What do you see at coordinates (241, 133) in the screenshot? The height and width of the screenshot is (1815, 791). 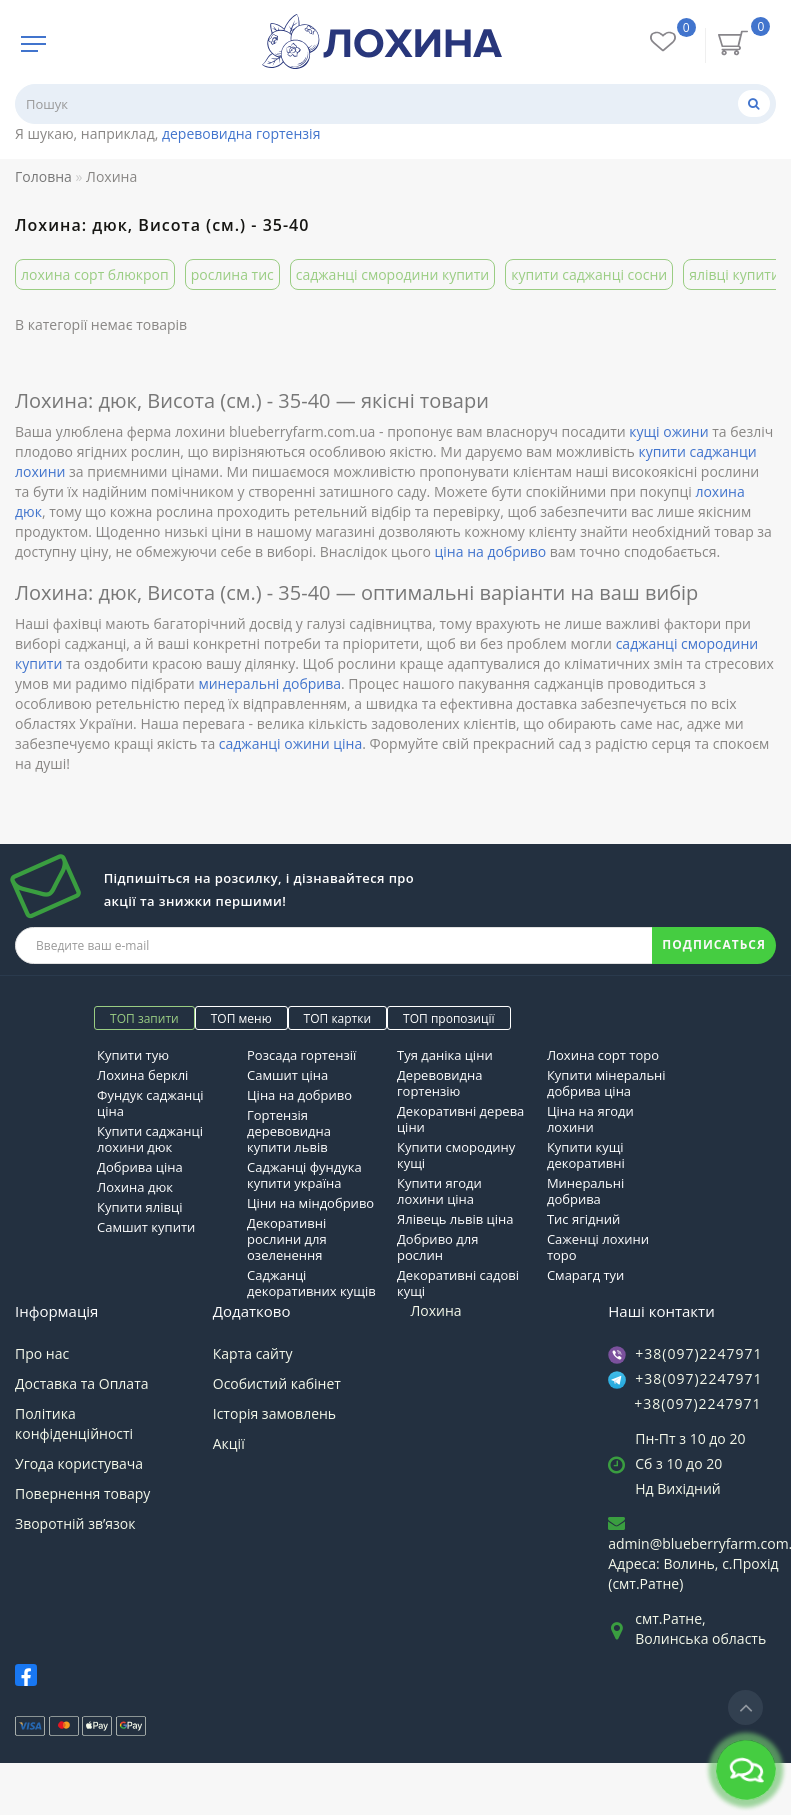 I see `деревовидна гортензія` at bounding box center [241, 133].